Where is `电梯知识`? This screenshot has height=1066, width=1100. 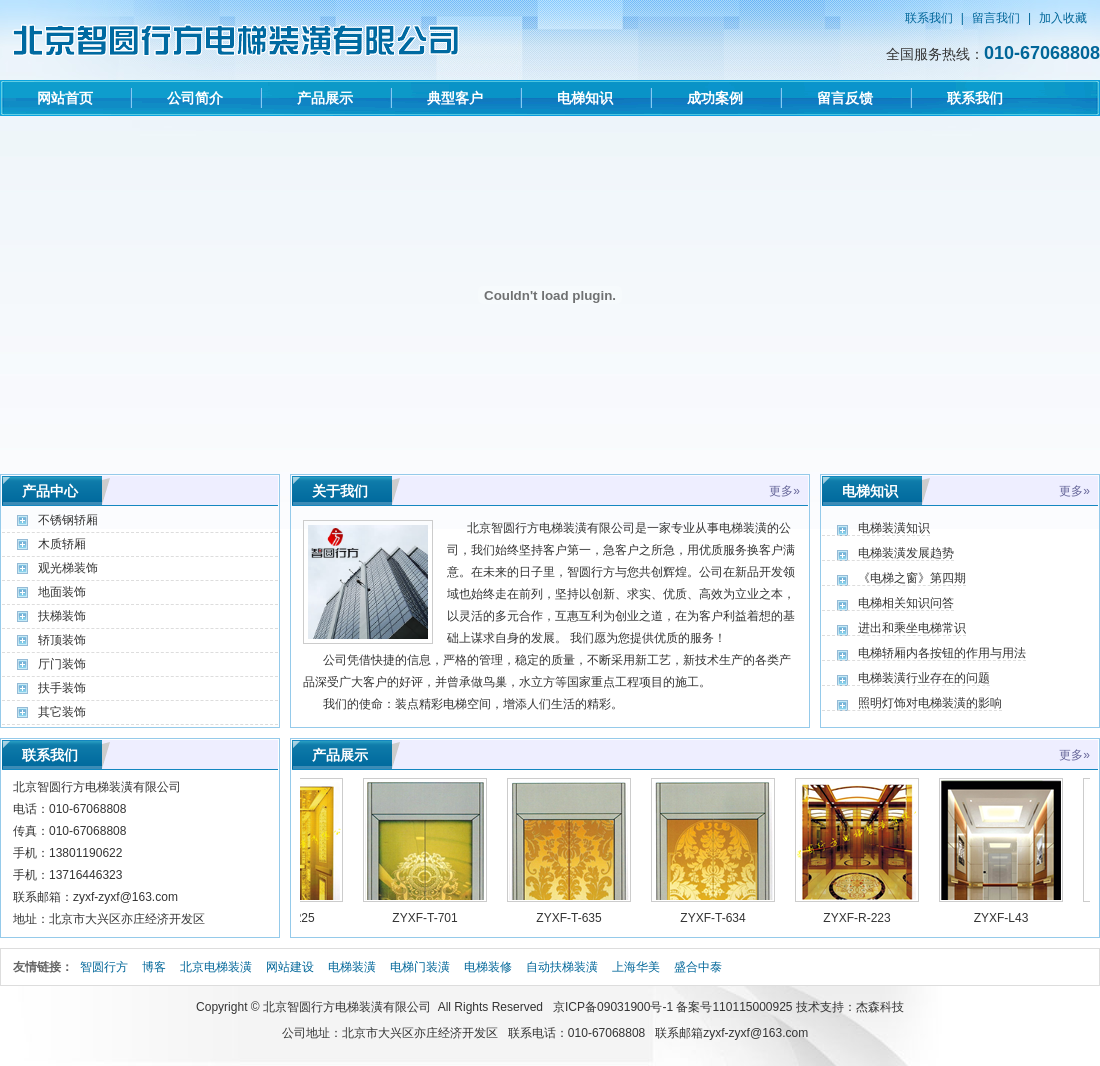 电梯知识 is located at coordinates (585, 98).